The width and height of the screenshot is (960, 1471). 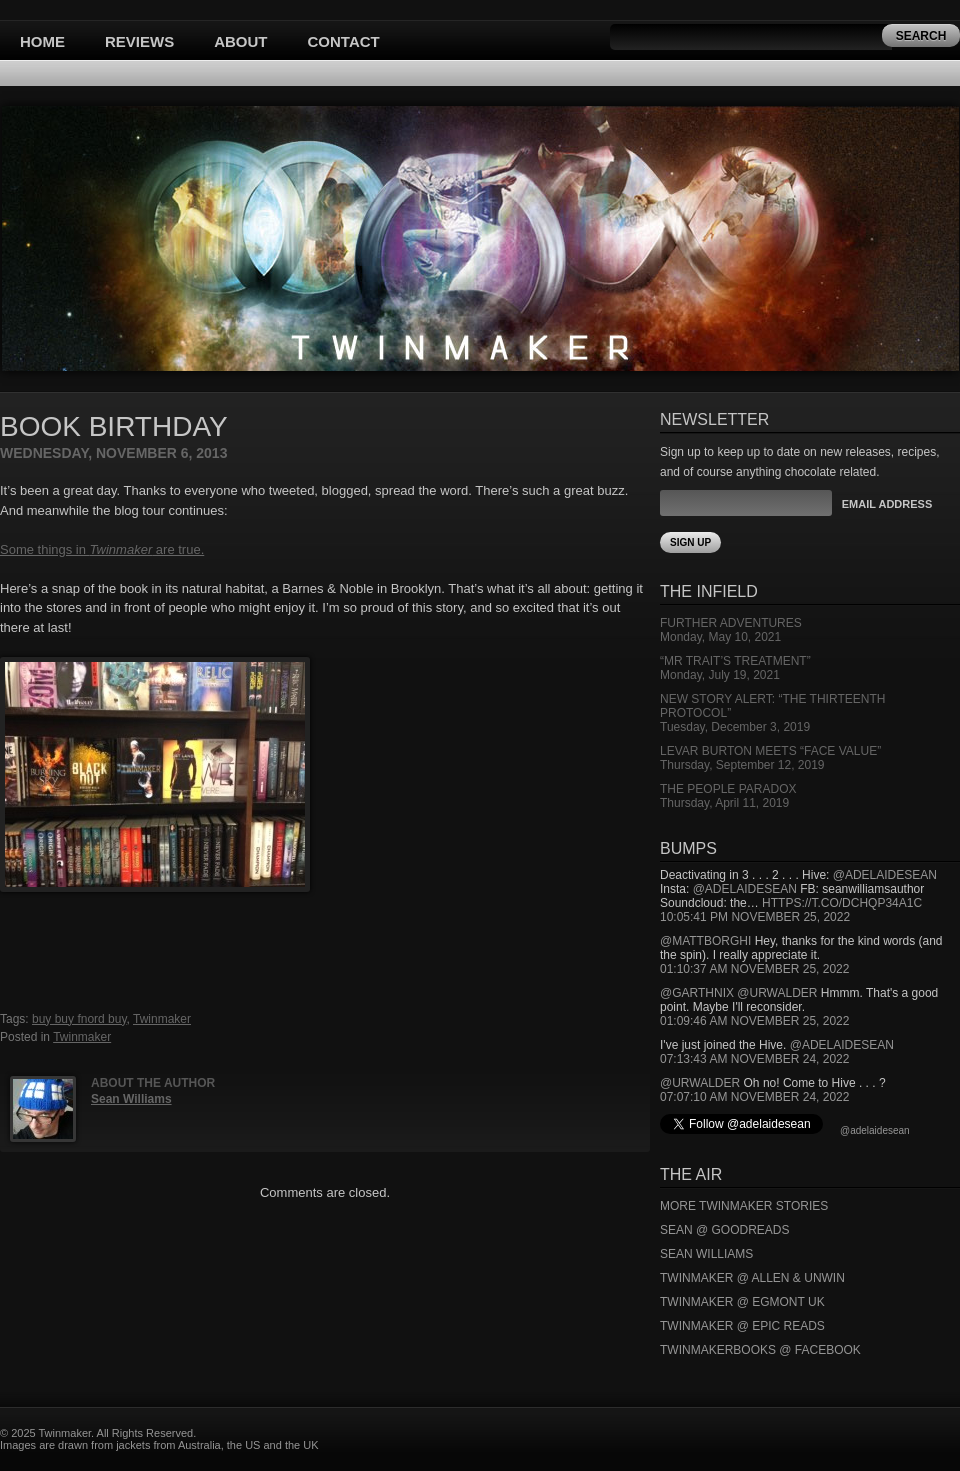 What do you see at coordinates (842, 903) in the screenshot?
I see `https://t.co/DCHQp34A1c` at bounding box center [842, 903].